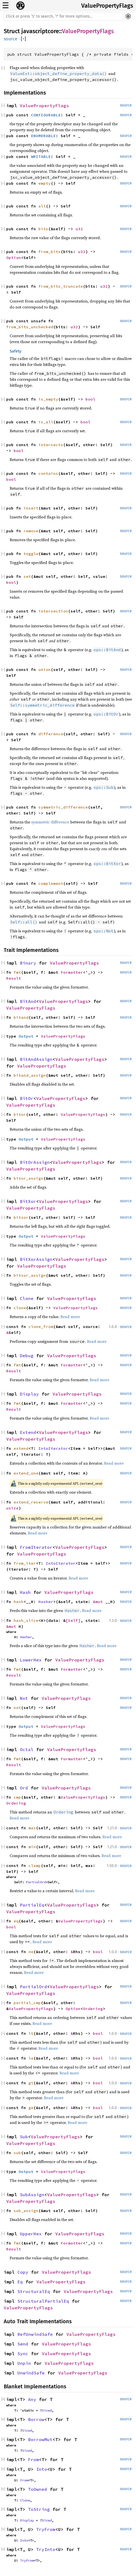  What do you see at coordinates (45, 421) in the screenshot?
I see `is_all` at bounding box center [45, 421].